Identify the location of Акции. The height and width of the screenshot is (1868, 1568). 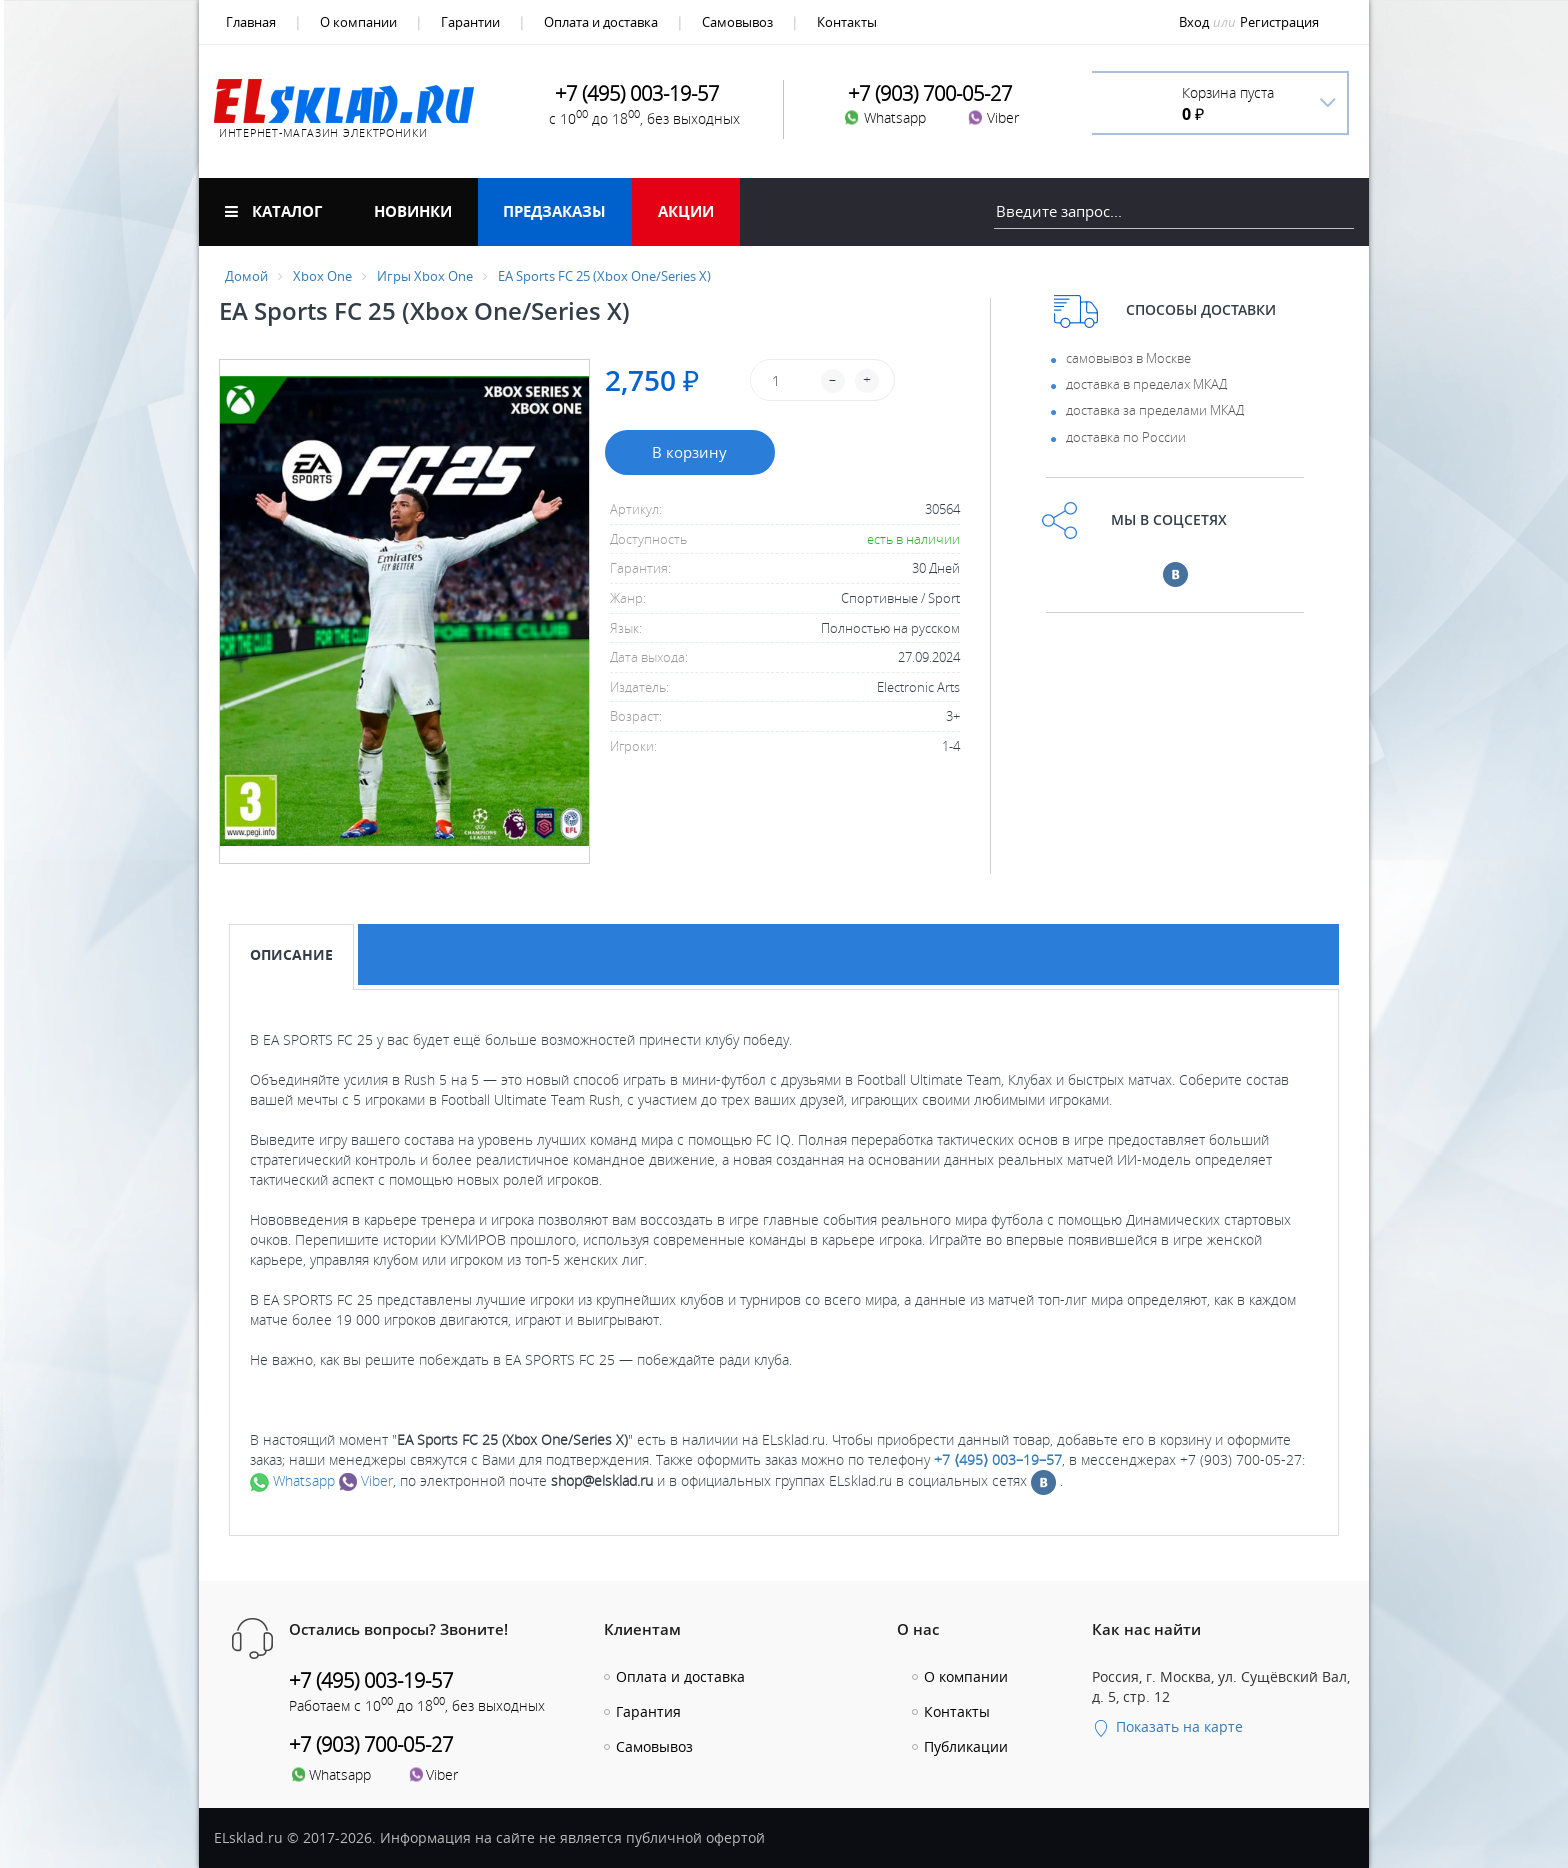
(686, 211).